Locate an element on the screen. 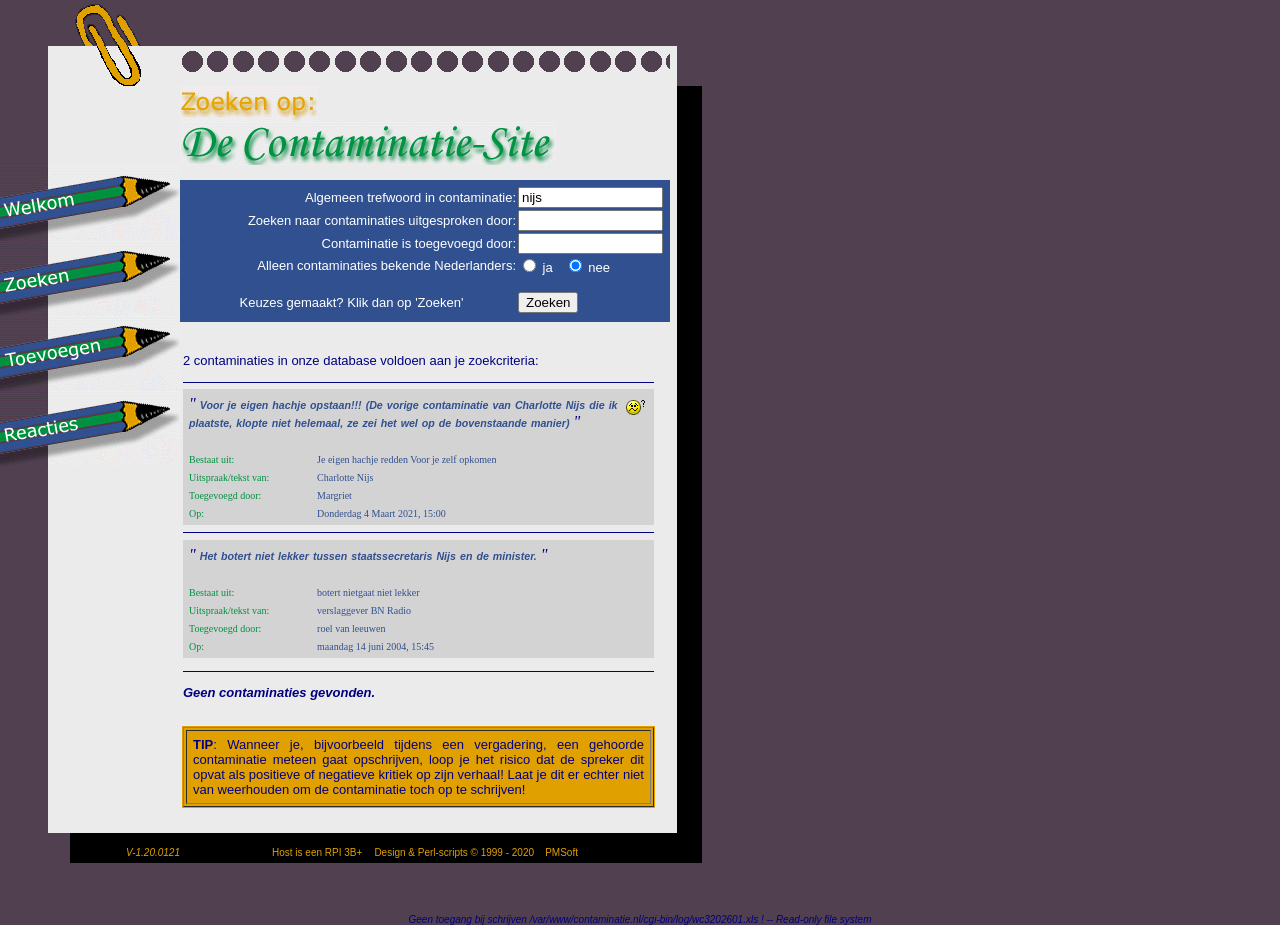  bovenstaande is located at coordinates (491, 423).